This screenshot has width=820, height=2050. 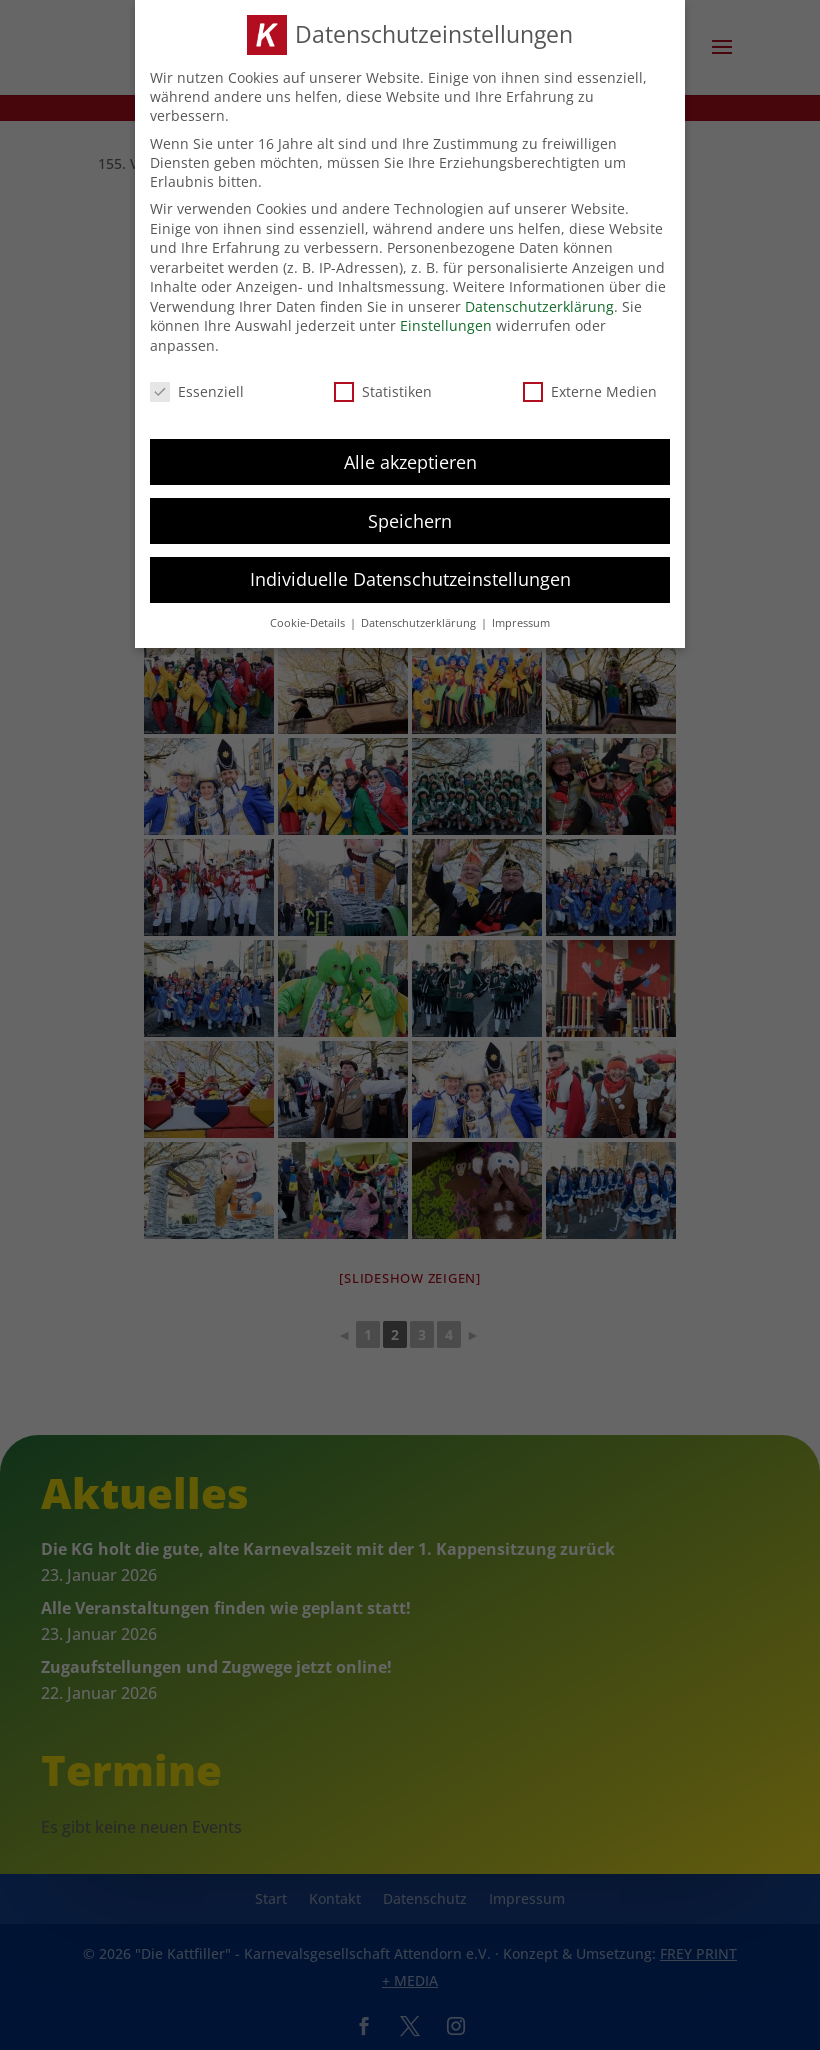 What do you see at coordinates (309, 617) in the screenshot?
I see `Cookie-Details [button]` at bounding box center [309, 617].